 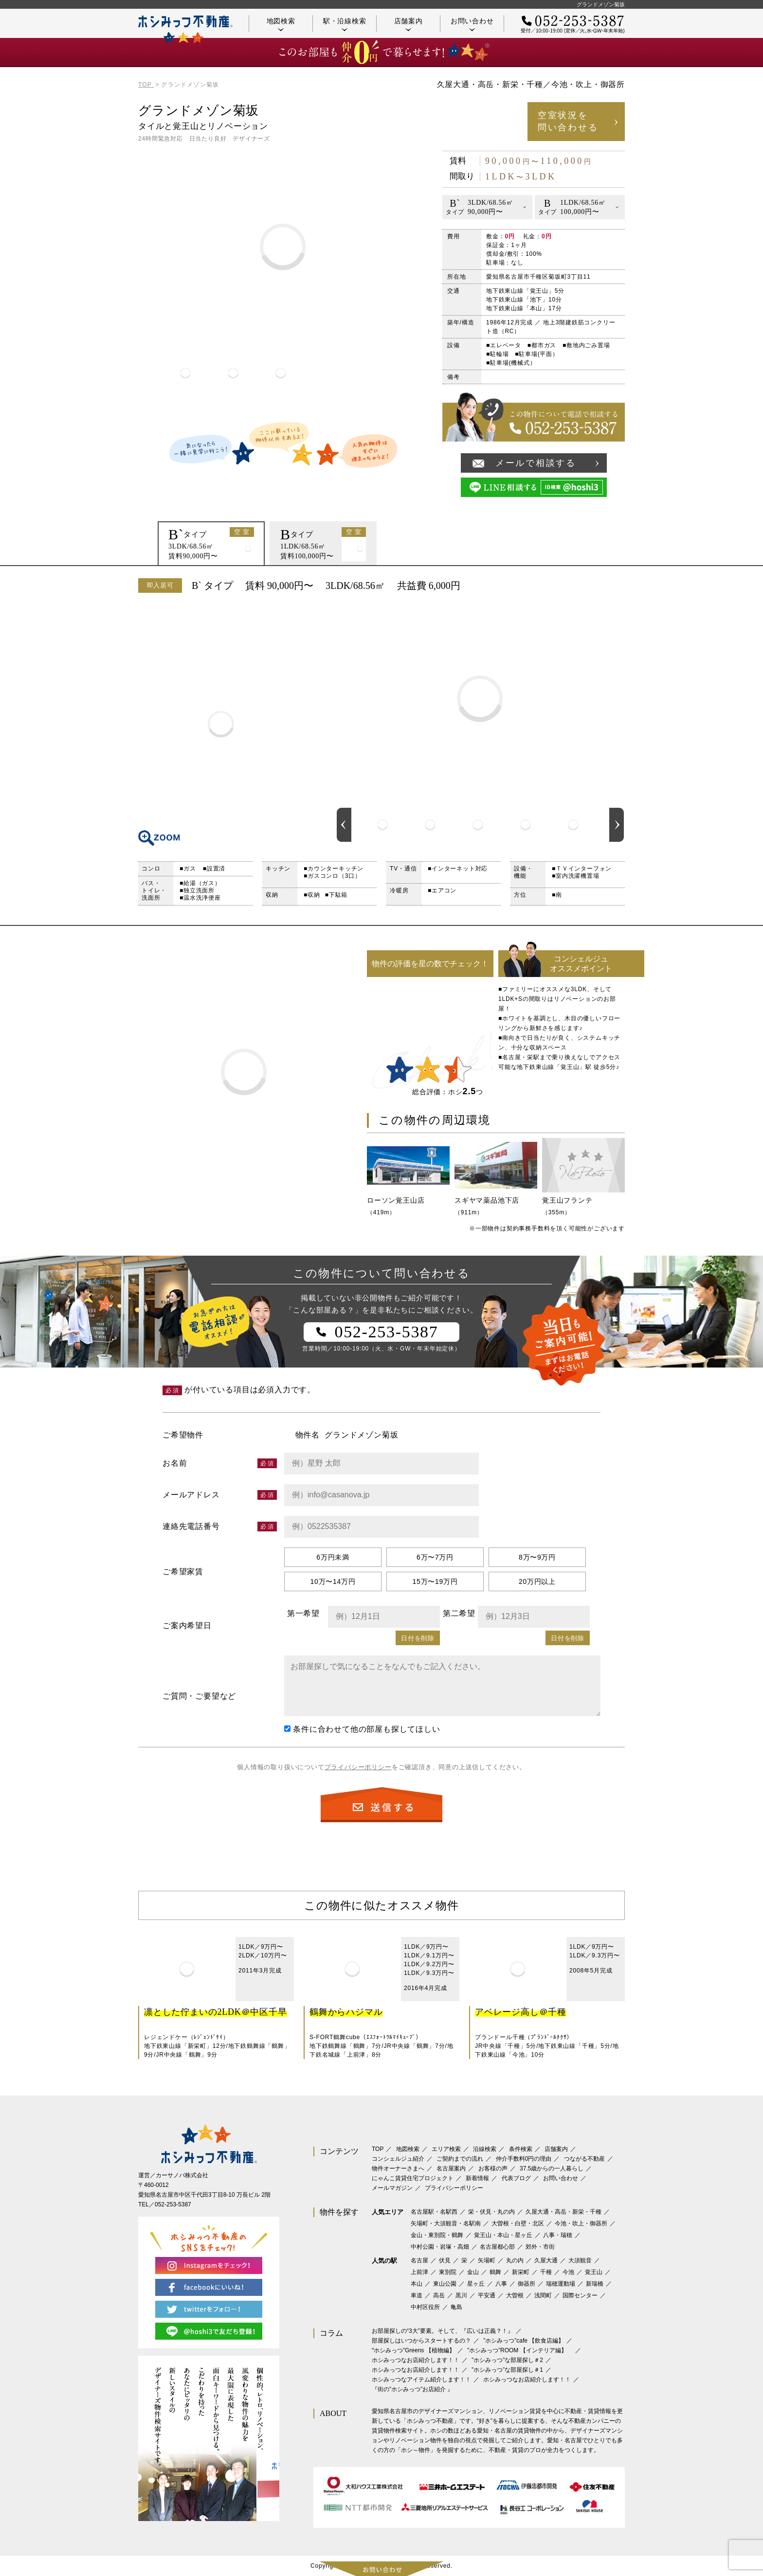 I want to click on 部屋探しはいつからスタートするの？, so click(x=421, y=2340).